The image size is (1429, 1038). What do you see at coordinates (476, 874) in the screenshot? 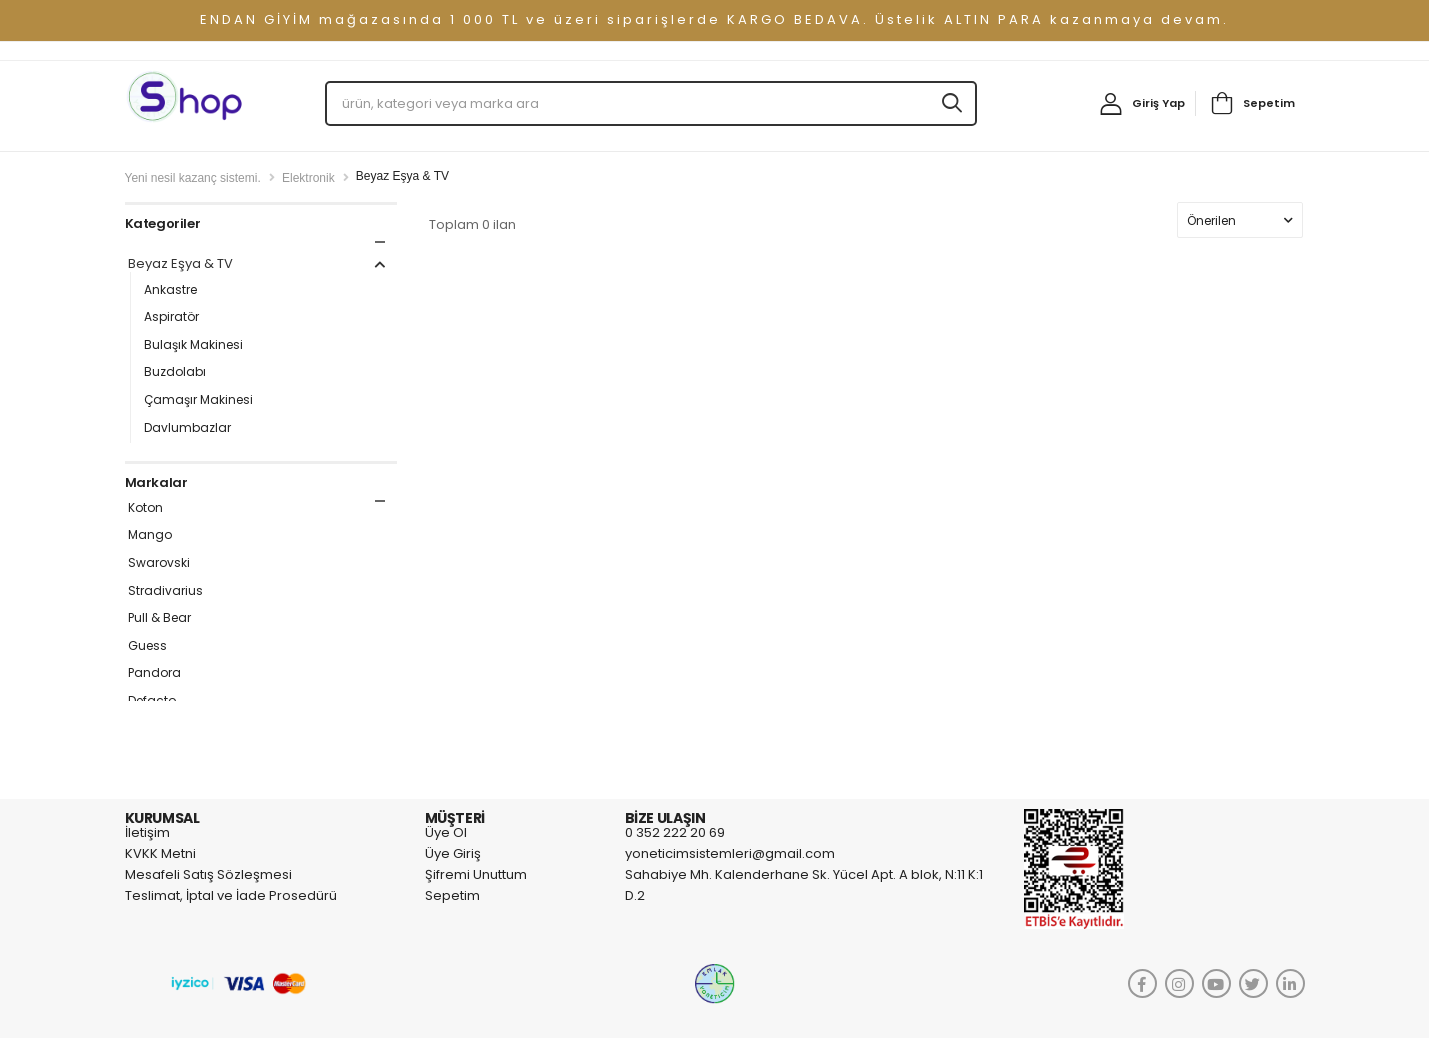
I see `Şifremi Unuttum` at bounding box center [476, 874].